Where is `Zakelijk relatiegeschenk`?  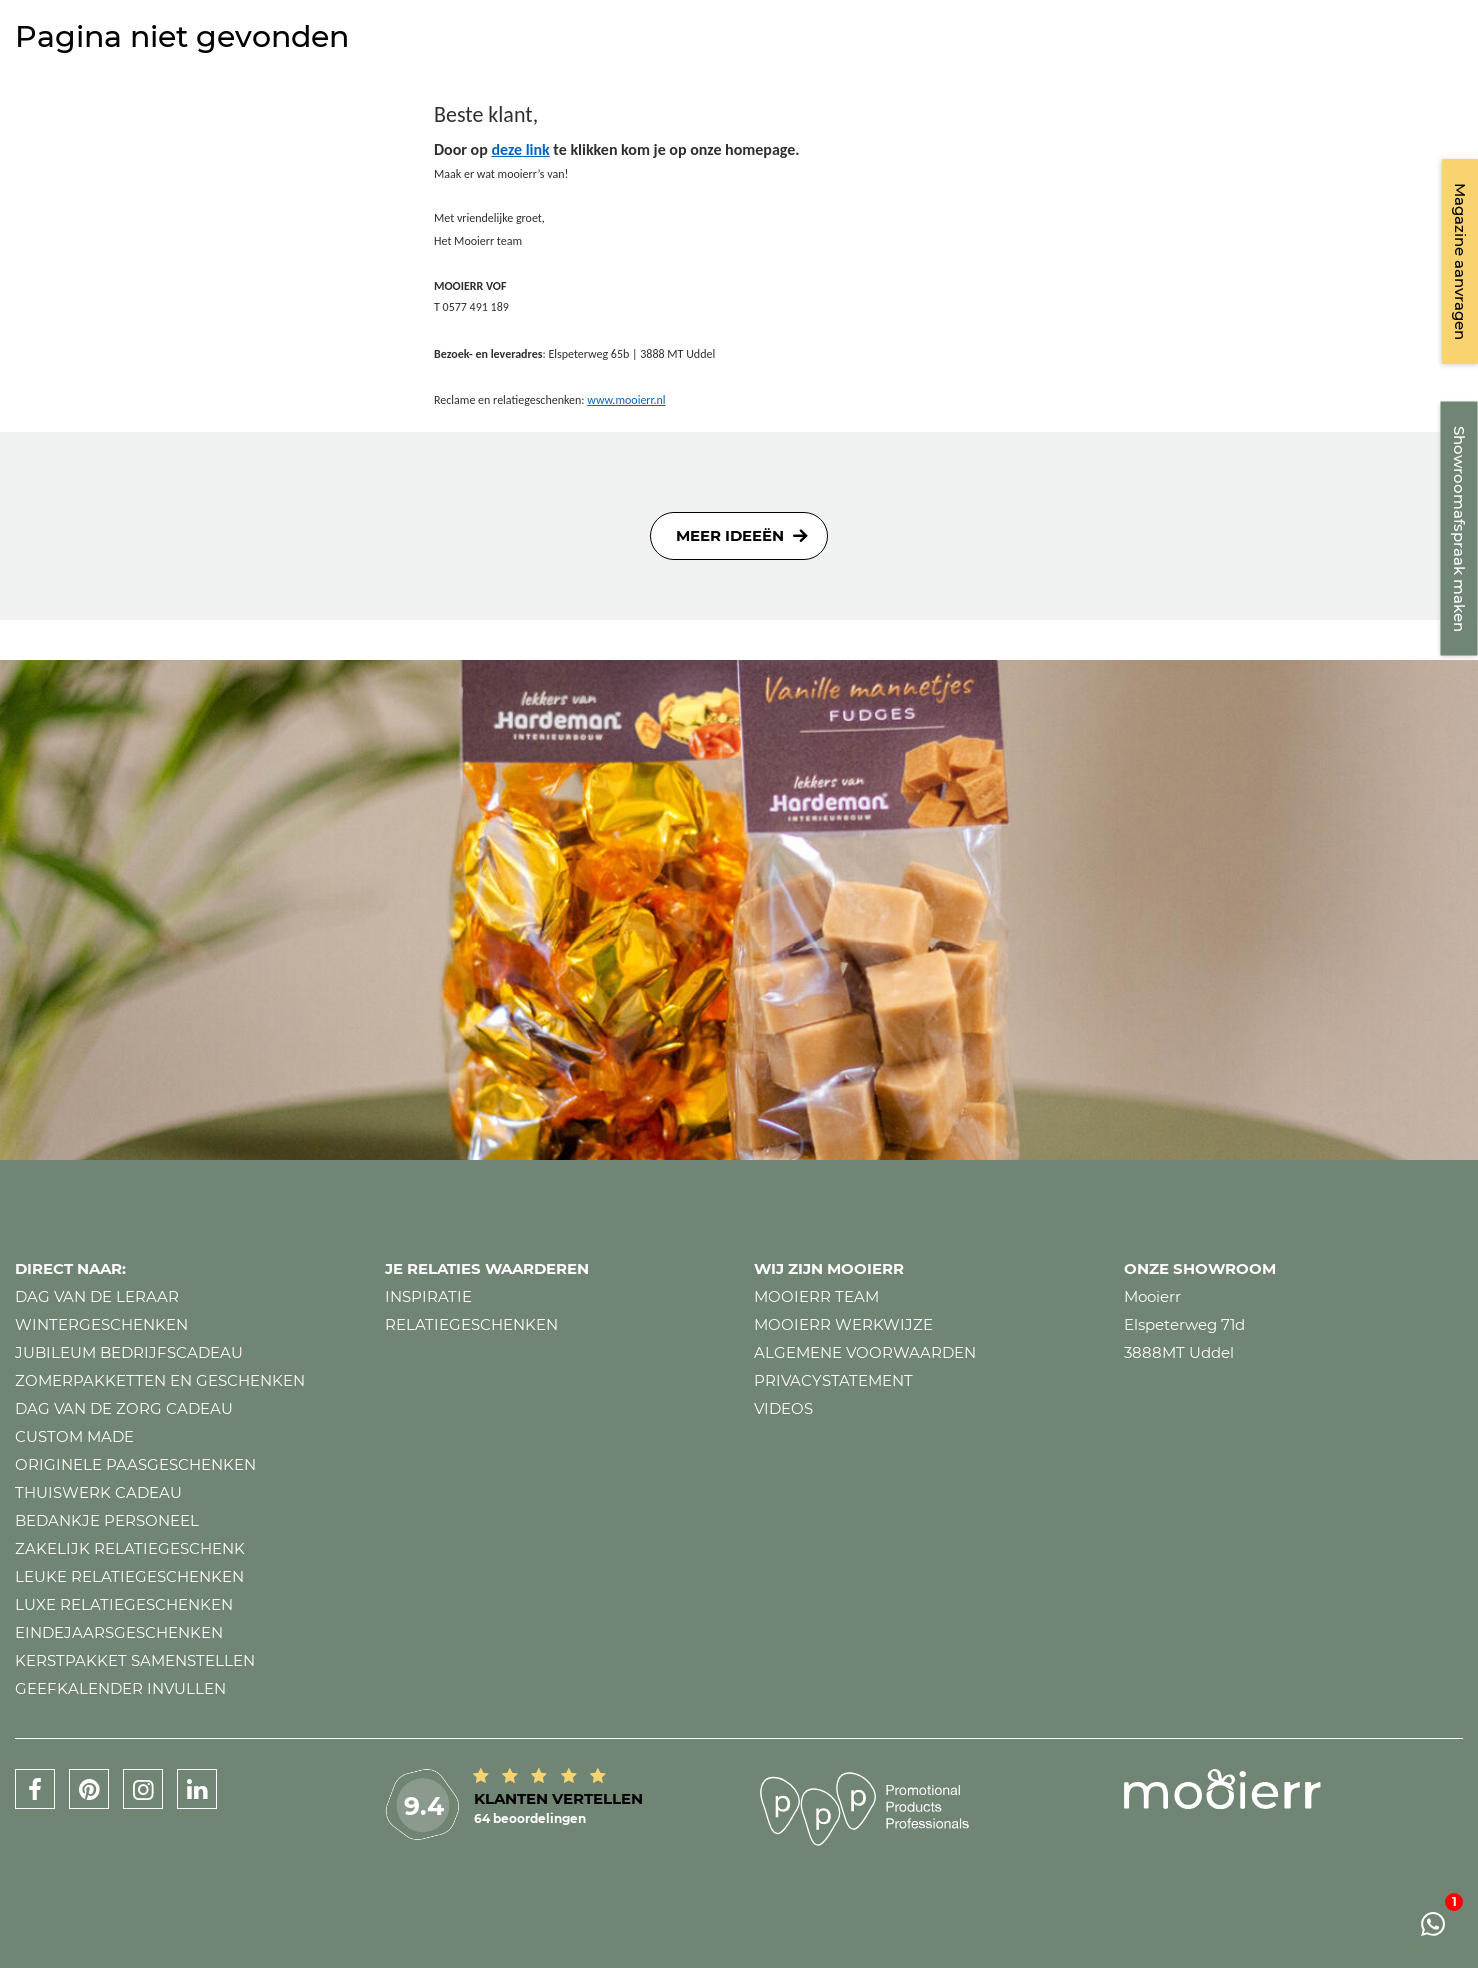 Zakelijk relatiegeschenk is located at coordinates (130, 1548).